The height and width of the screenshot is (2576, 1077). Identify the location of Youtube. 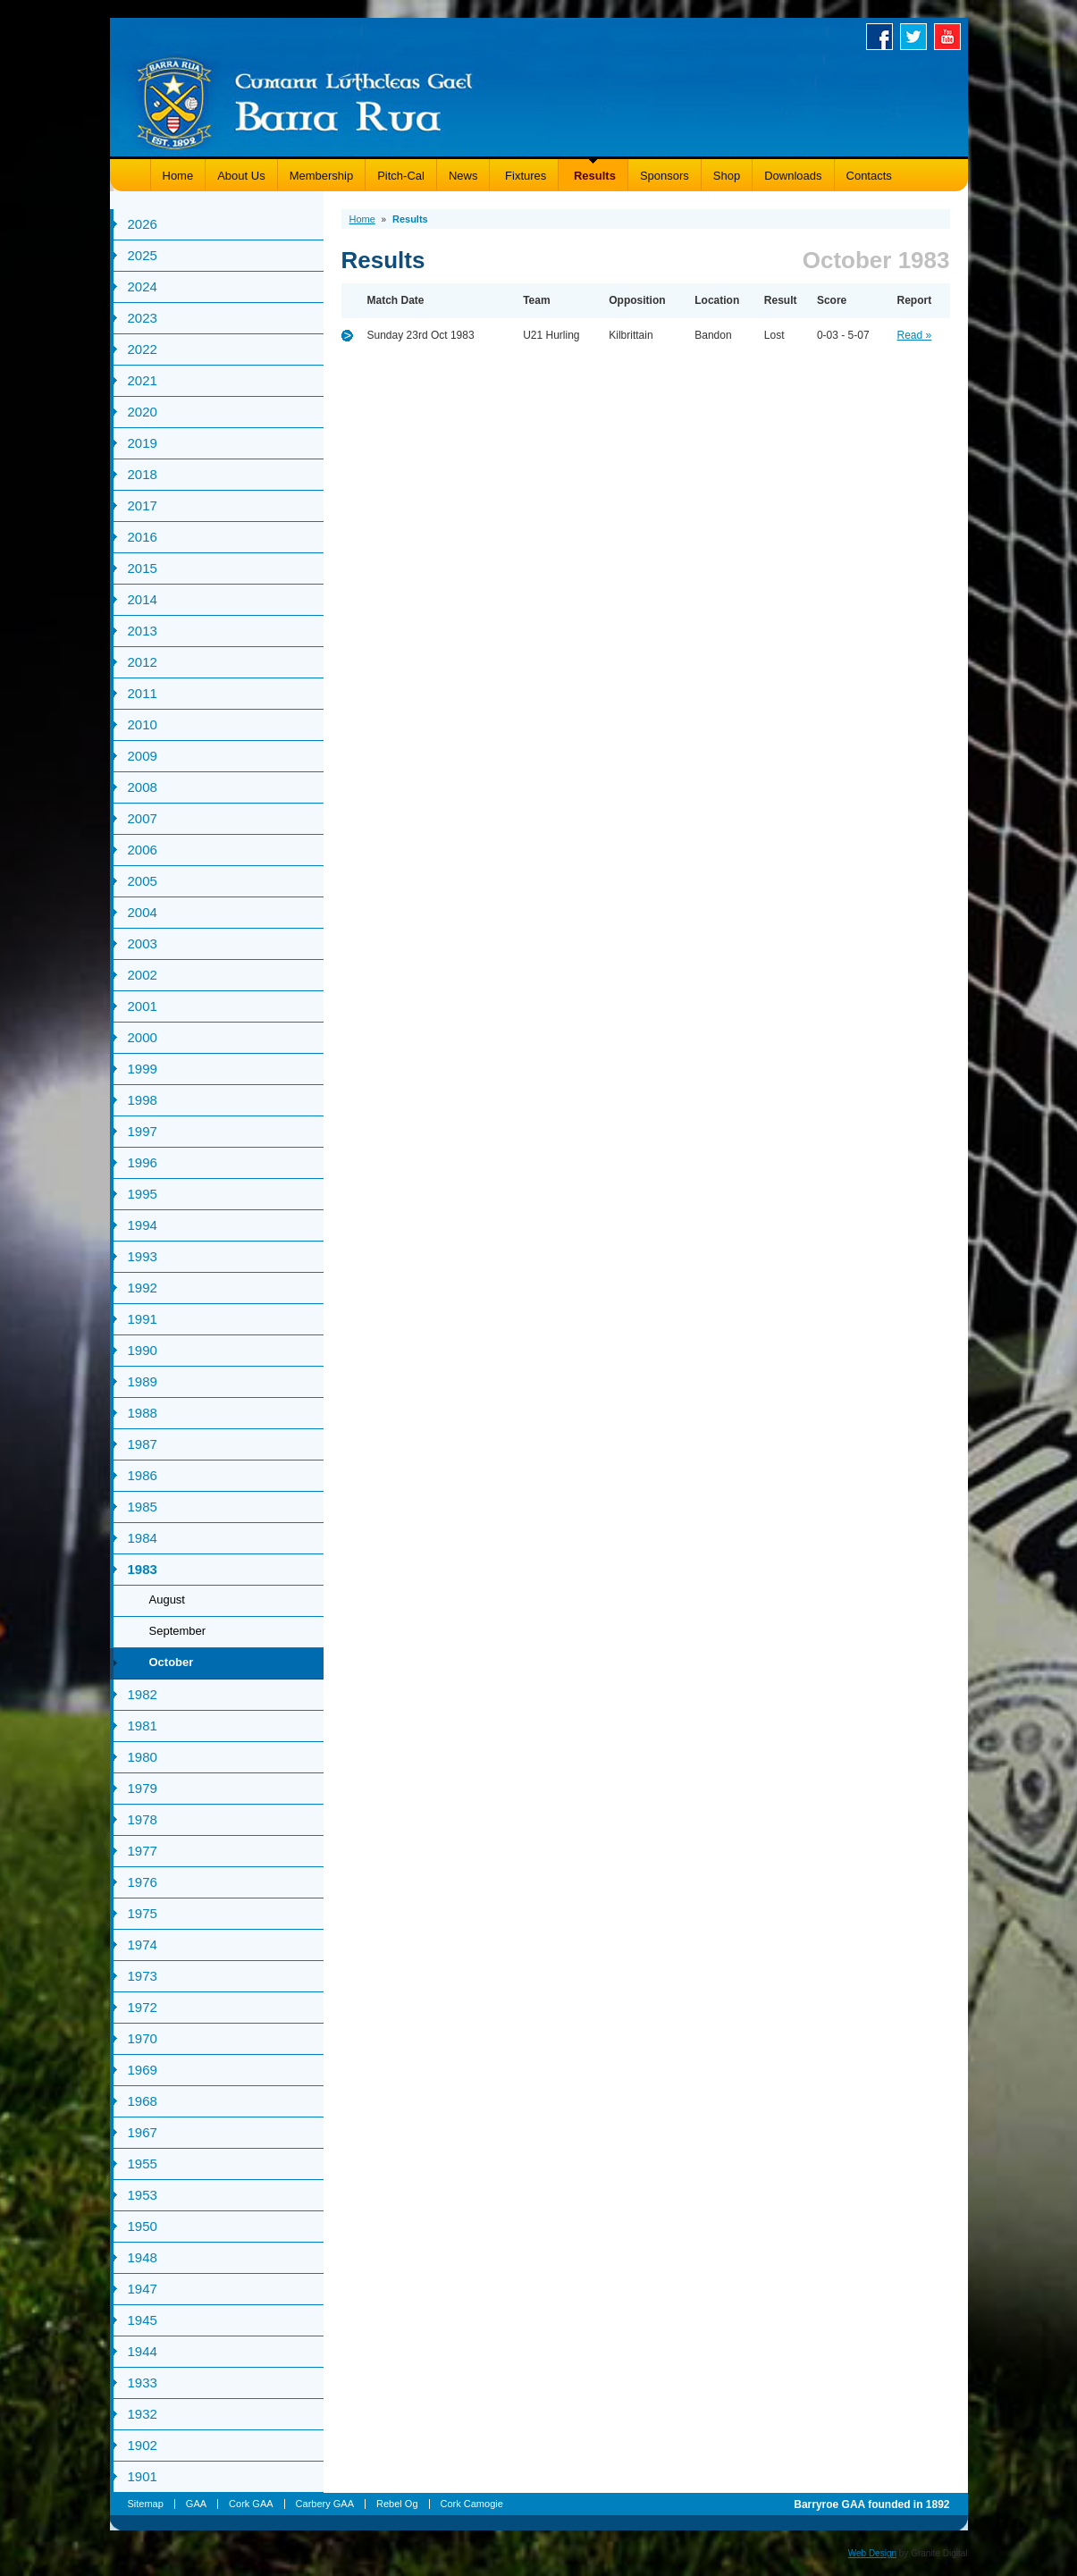
(951, 36).